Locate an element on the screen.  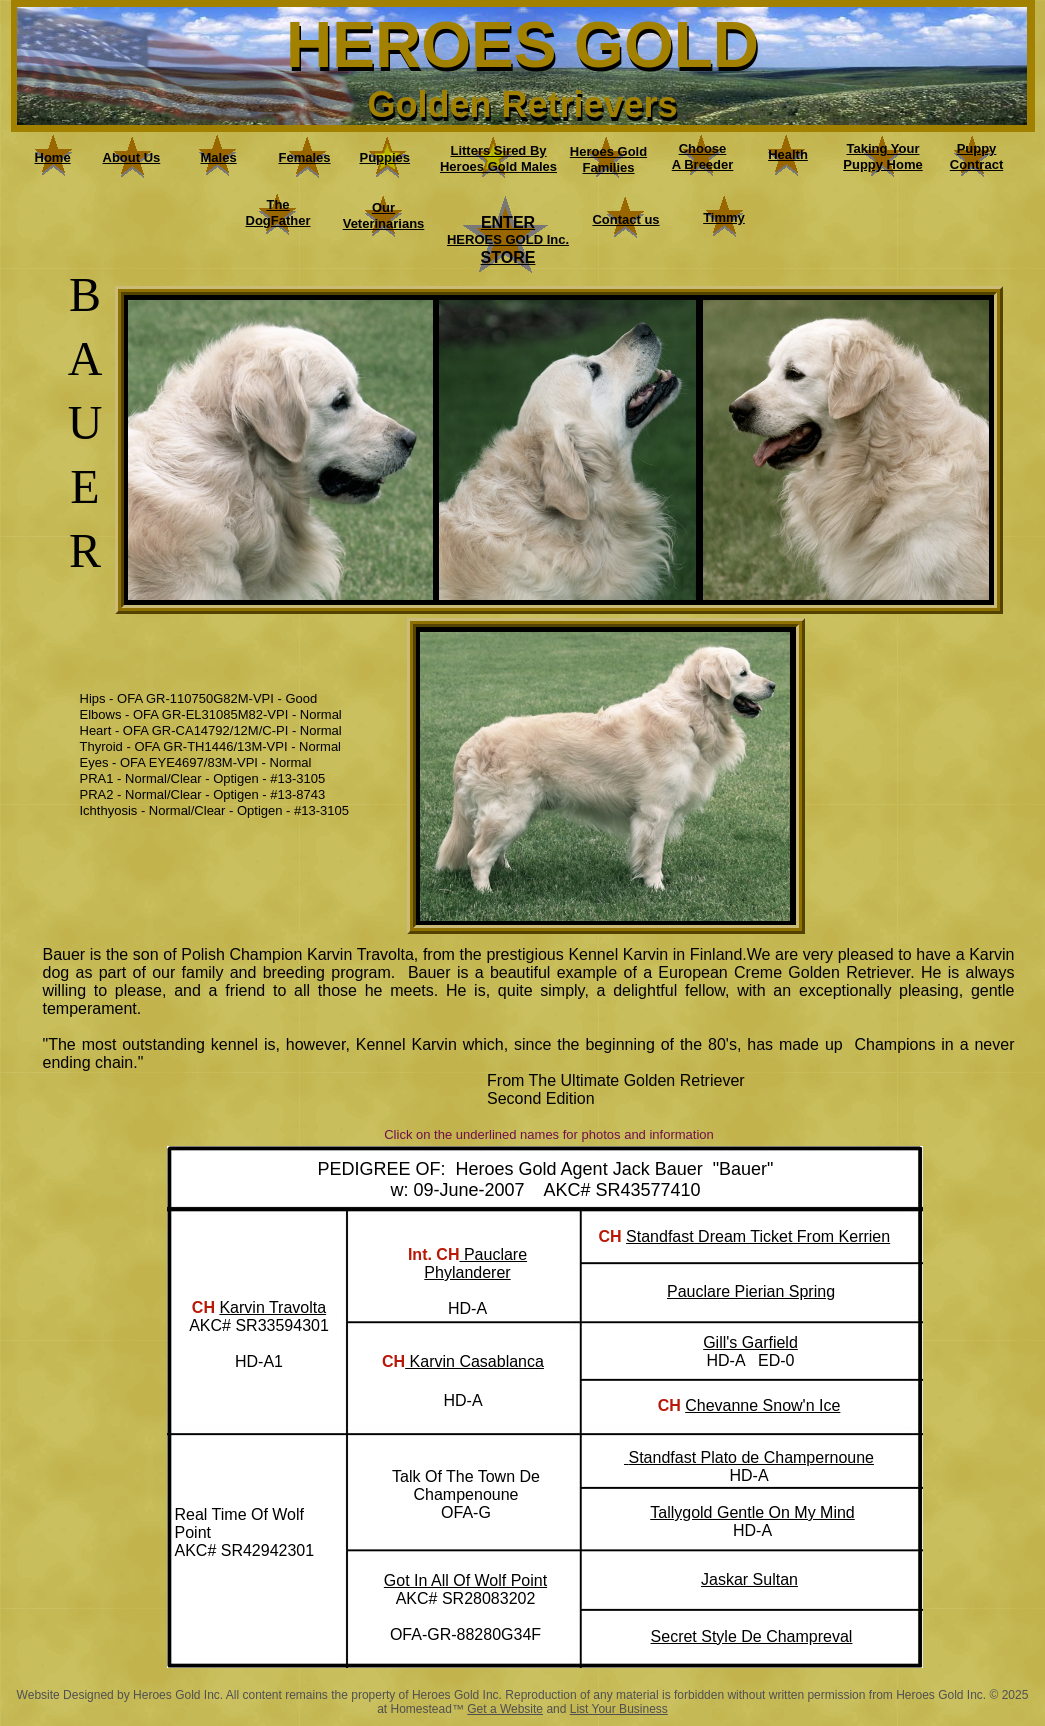
Jaskar Sultan is located at coordinates (749, 1579).